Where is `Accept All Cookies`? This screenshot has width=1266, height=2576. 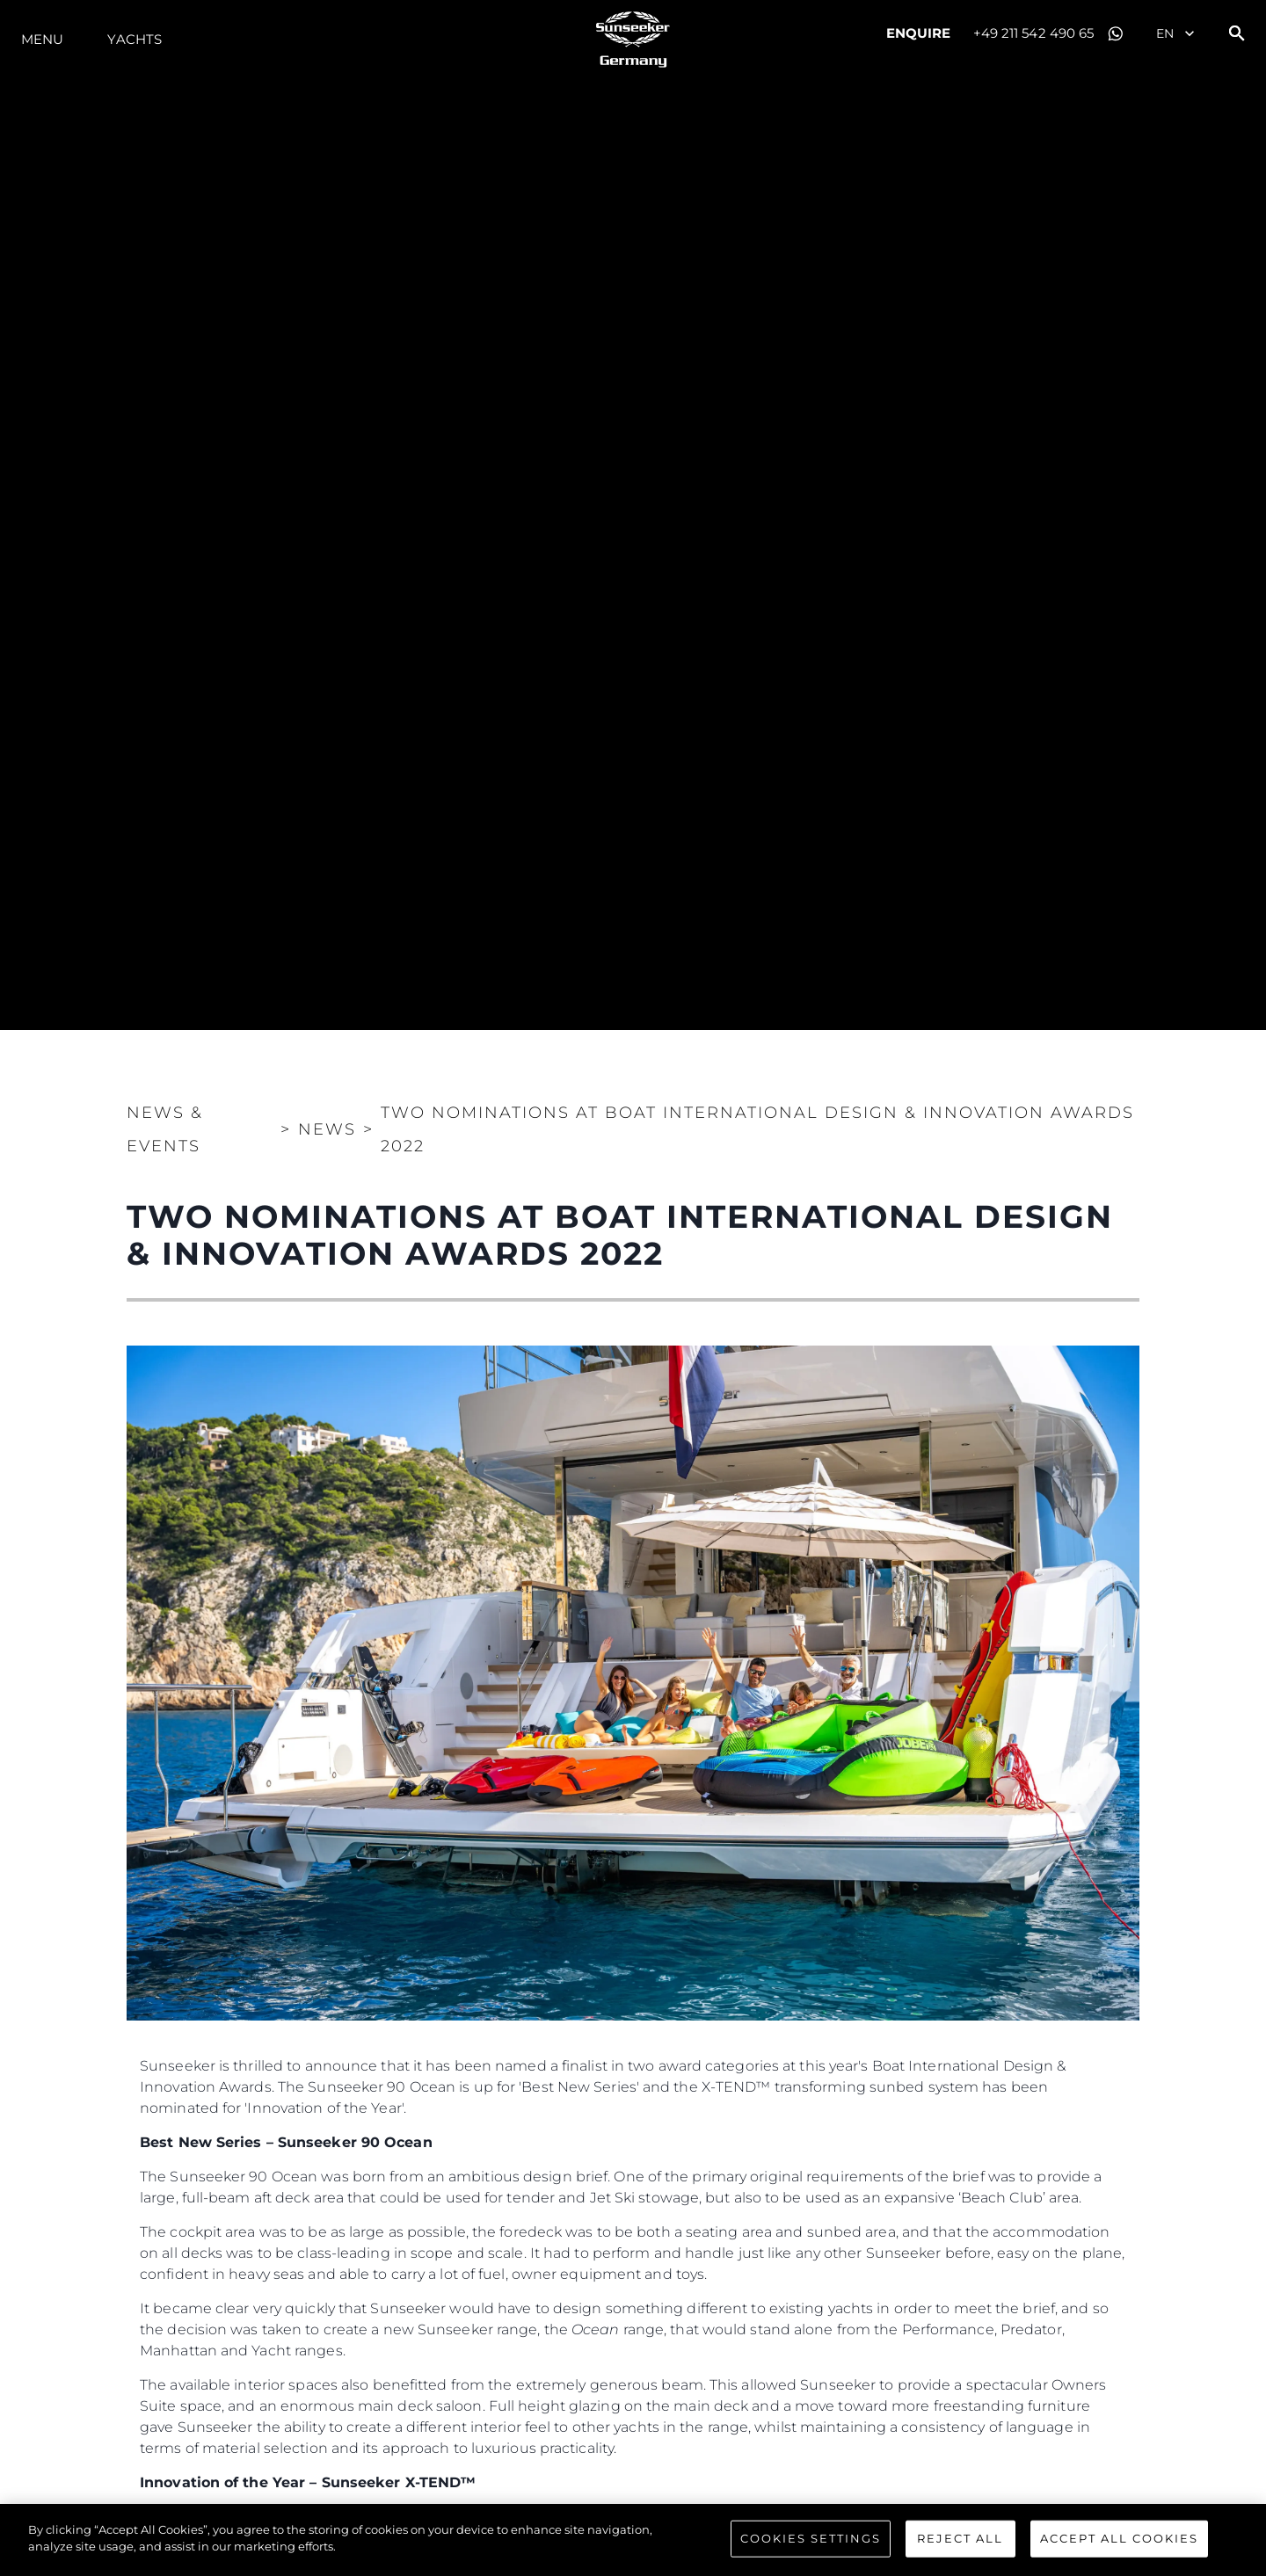
Accept All Cookies is located at coordinates (1119, 2544).